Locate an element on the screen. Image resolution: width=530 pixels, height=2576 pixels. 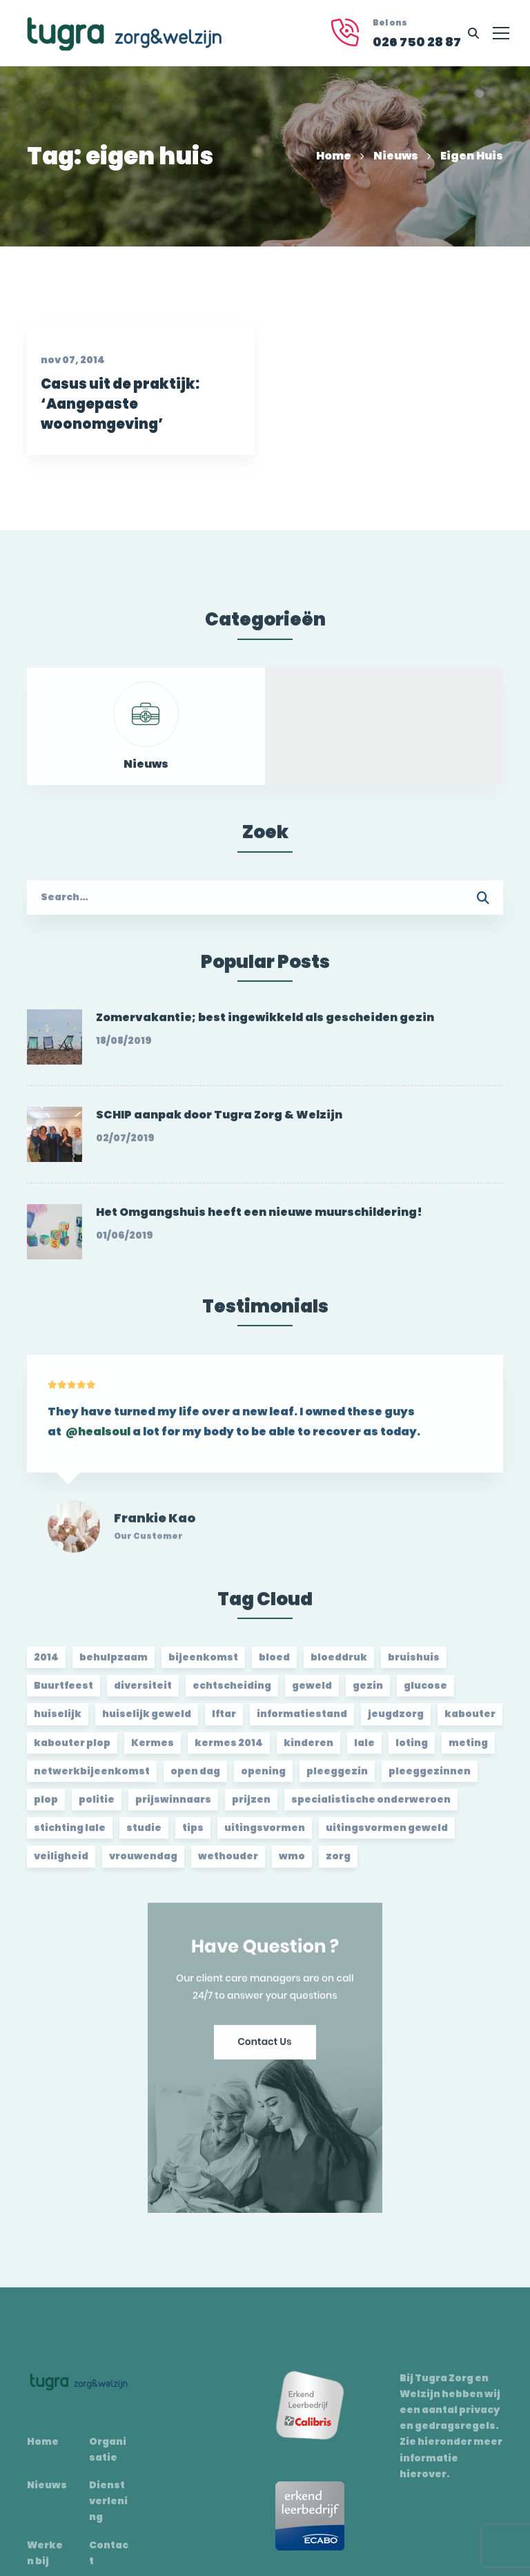
prijzen [prijzen (2 items)] is located at coordinates (251, 1808).